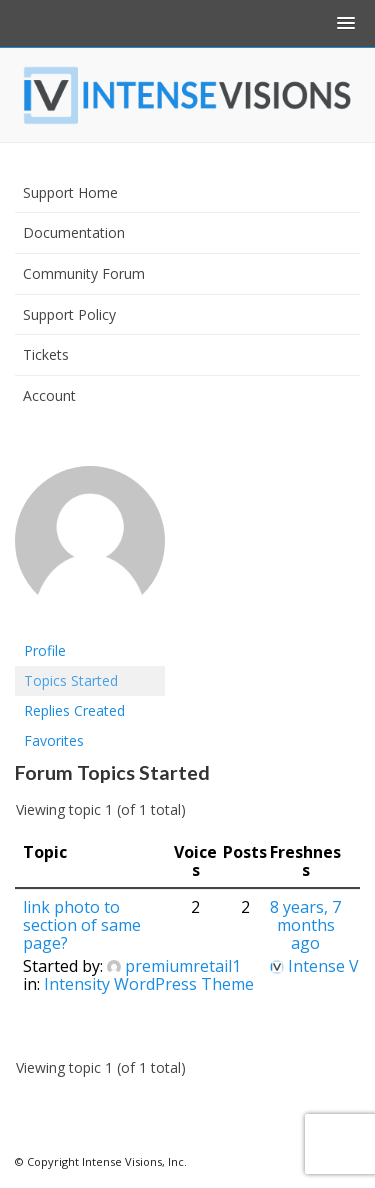 This screenshot has height=1188, width=375. I want to click on link photo to section of same page?, so click(82, 925).